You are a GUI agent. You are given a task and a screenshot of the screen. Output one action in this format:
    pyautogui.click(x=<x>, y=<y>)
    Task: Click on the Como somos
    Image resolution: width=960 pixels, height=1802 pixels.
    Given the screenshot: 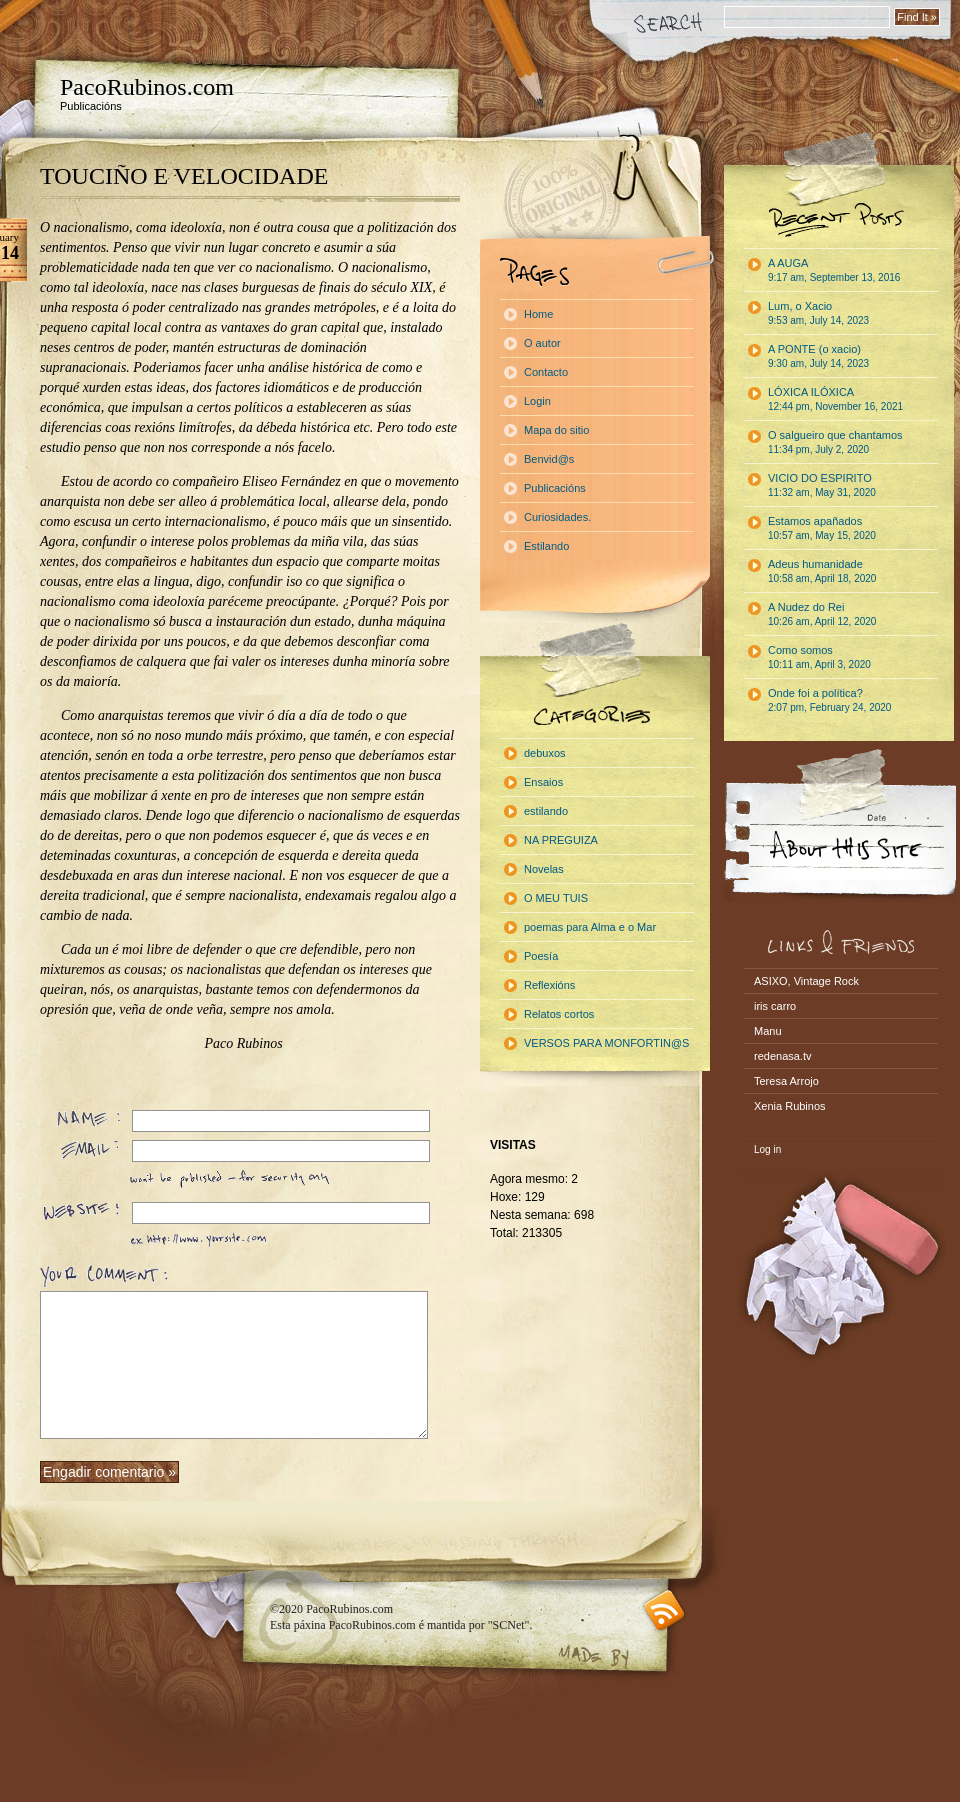 What is the action you would take?
    pyautogui.click(x=819, y=657)
    